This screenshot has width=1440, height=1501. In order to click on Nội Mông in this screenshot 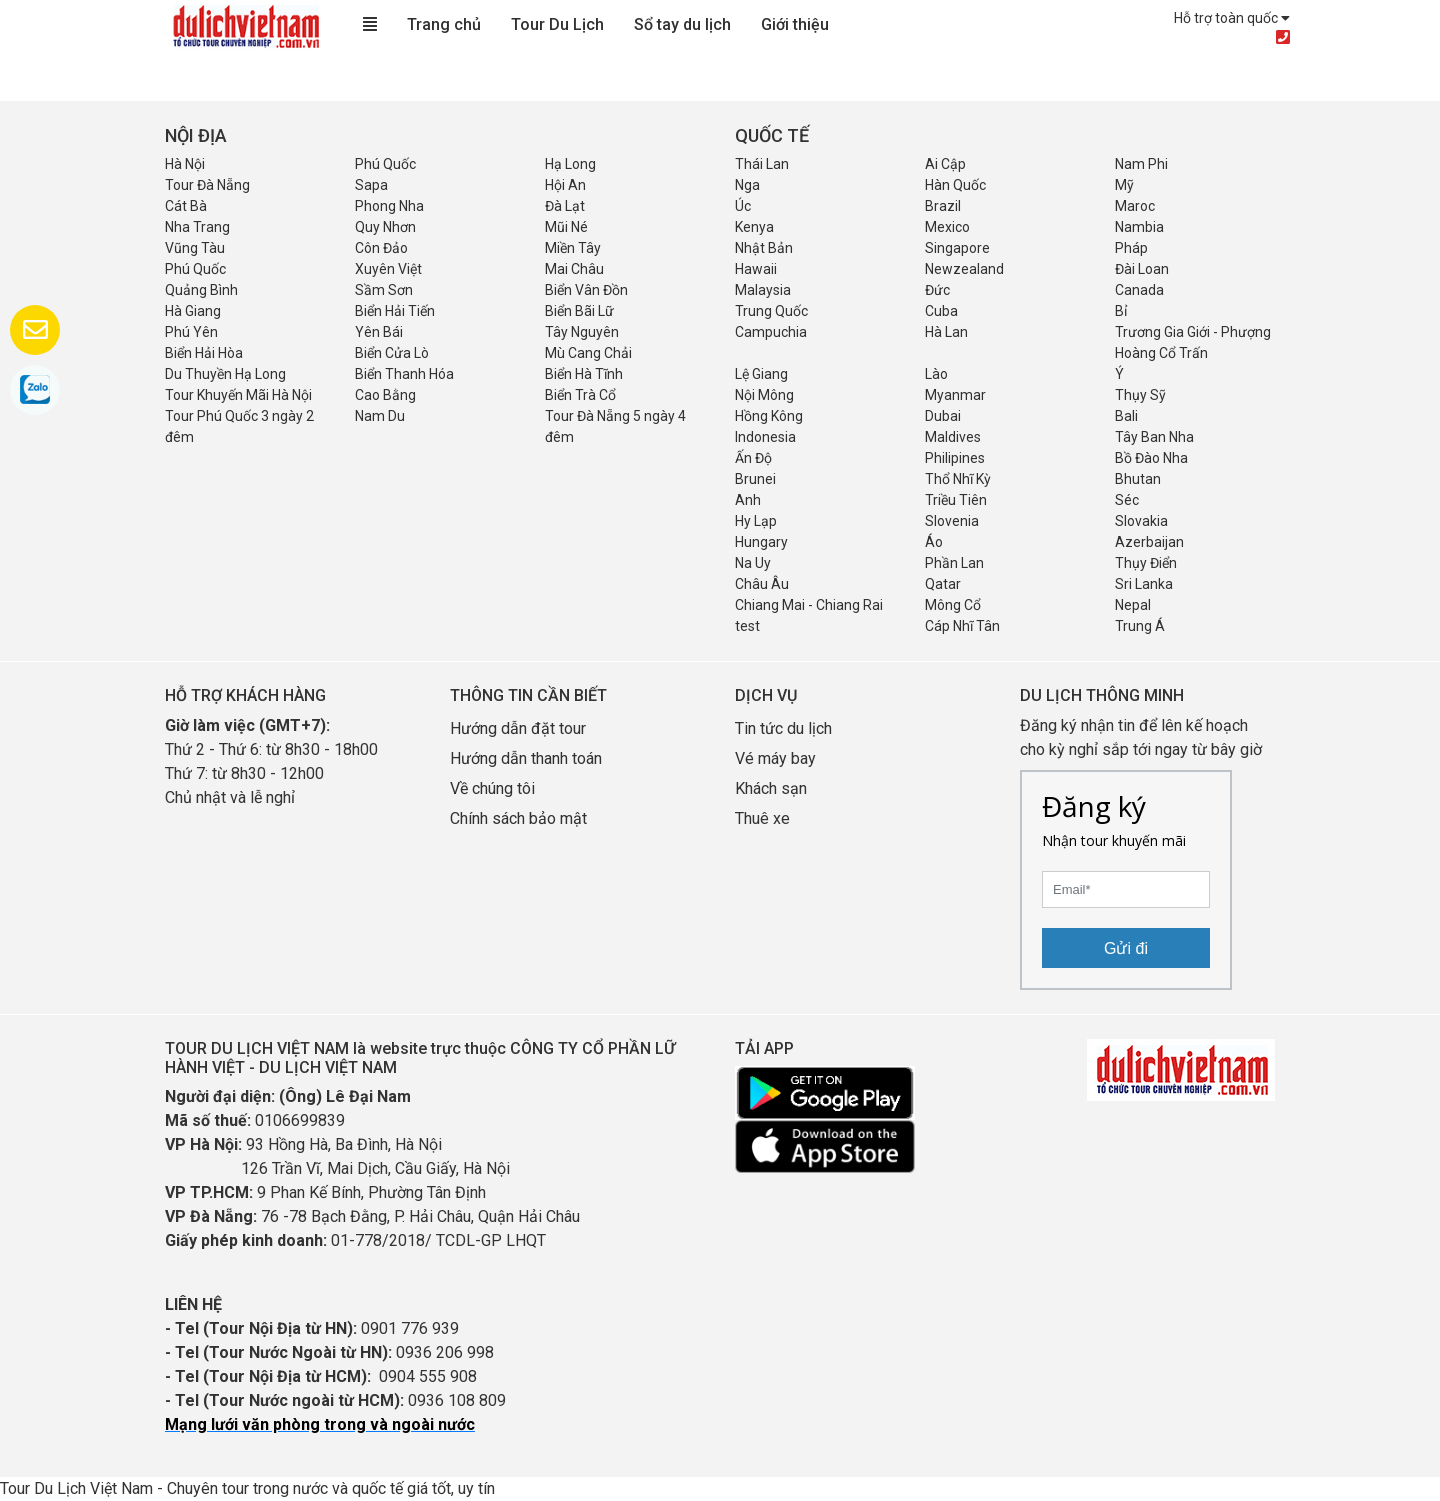, I will do `click(764, 395)`.